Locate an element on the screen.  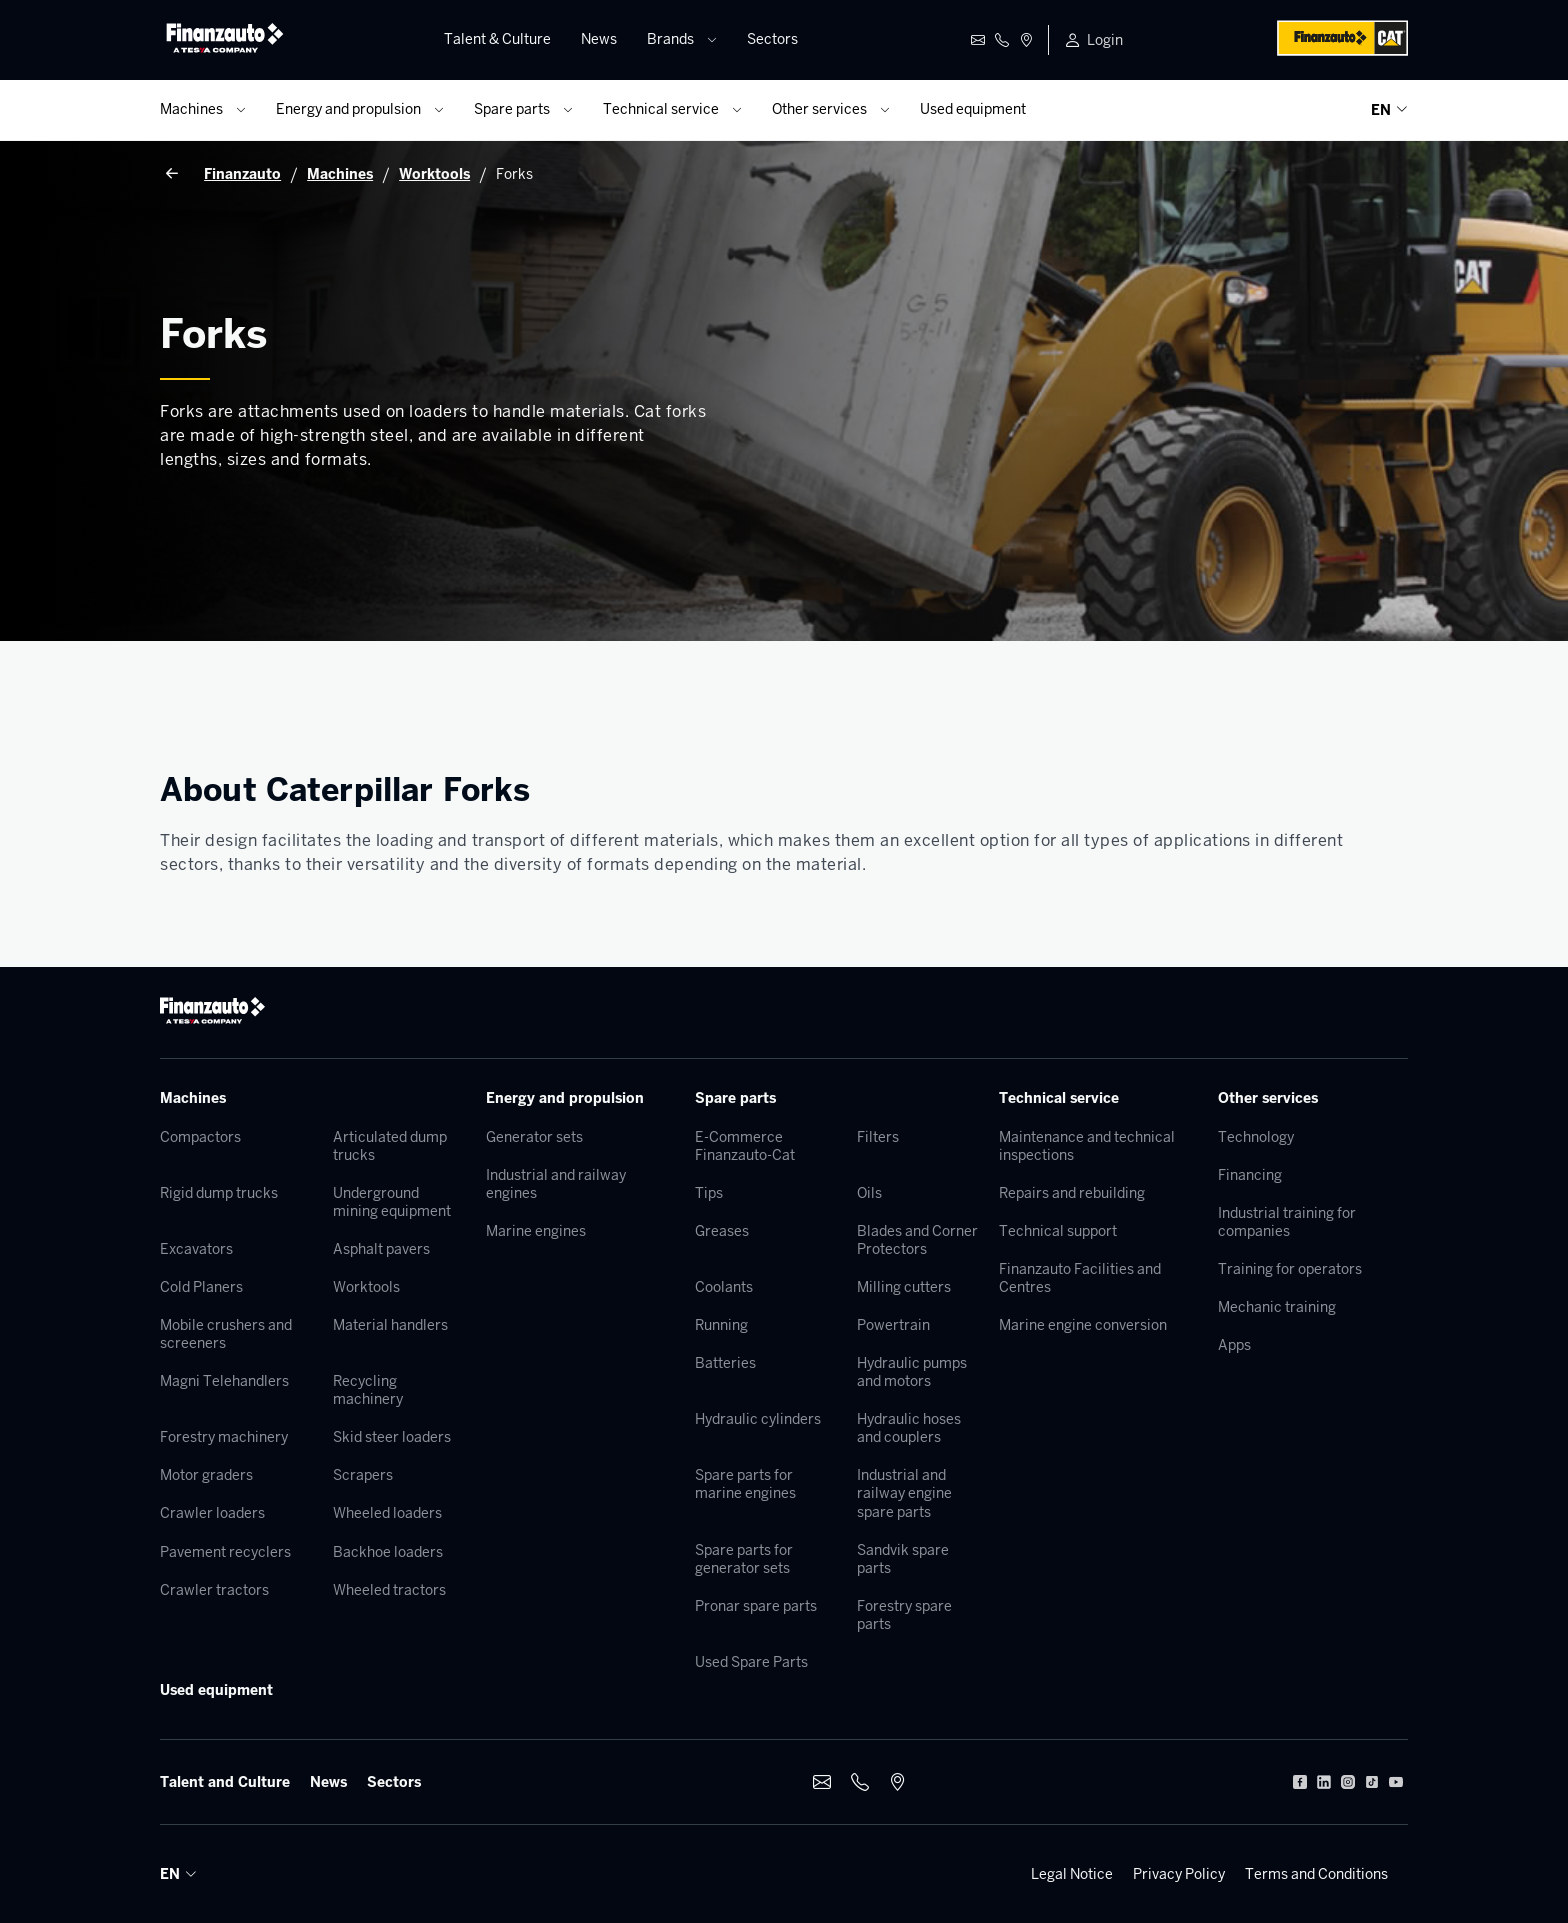
Used Spare Parts is located at coordinates (751, 1662).